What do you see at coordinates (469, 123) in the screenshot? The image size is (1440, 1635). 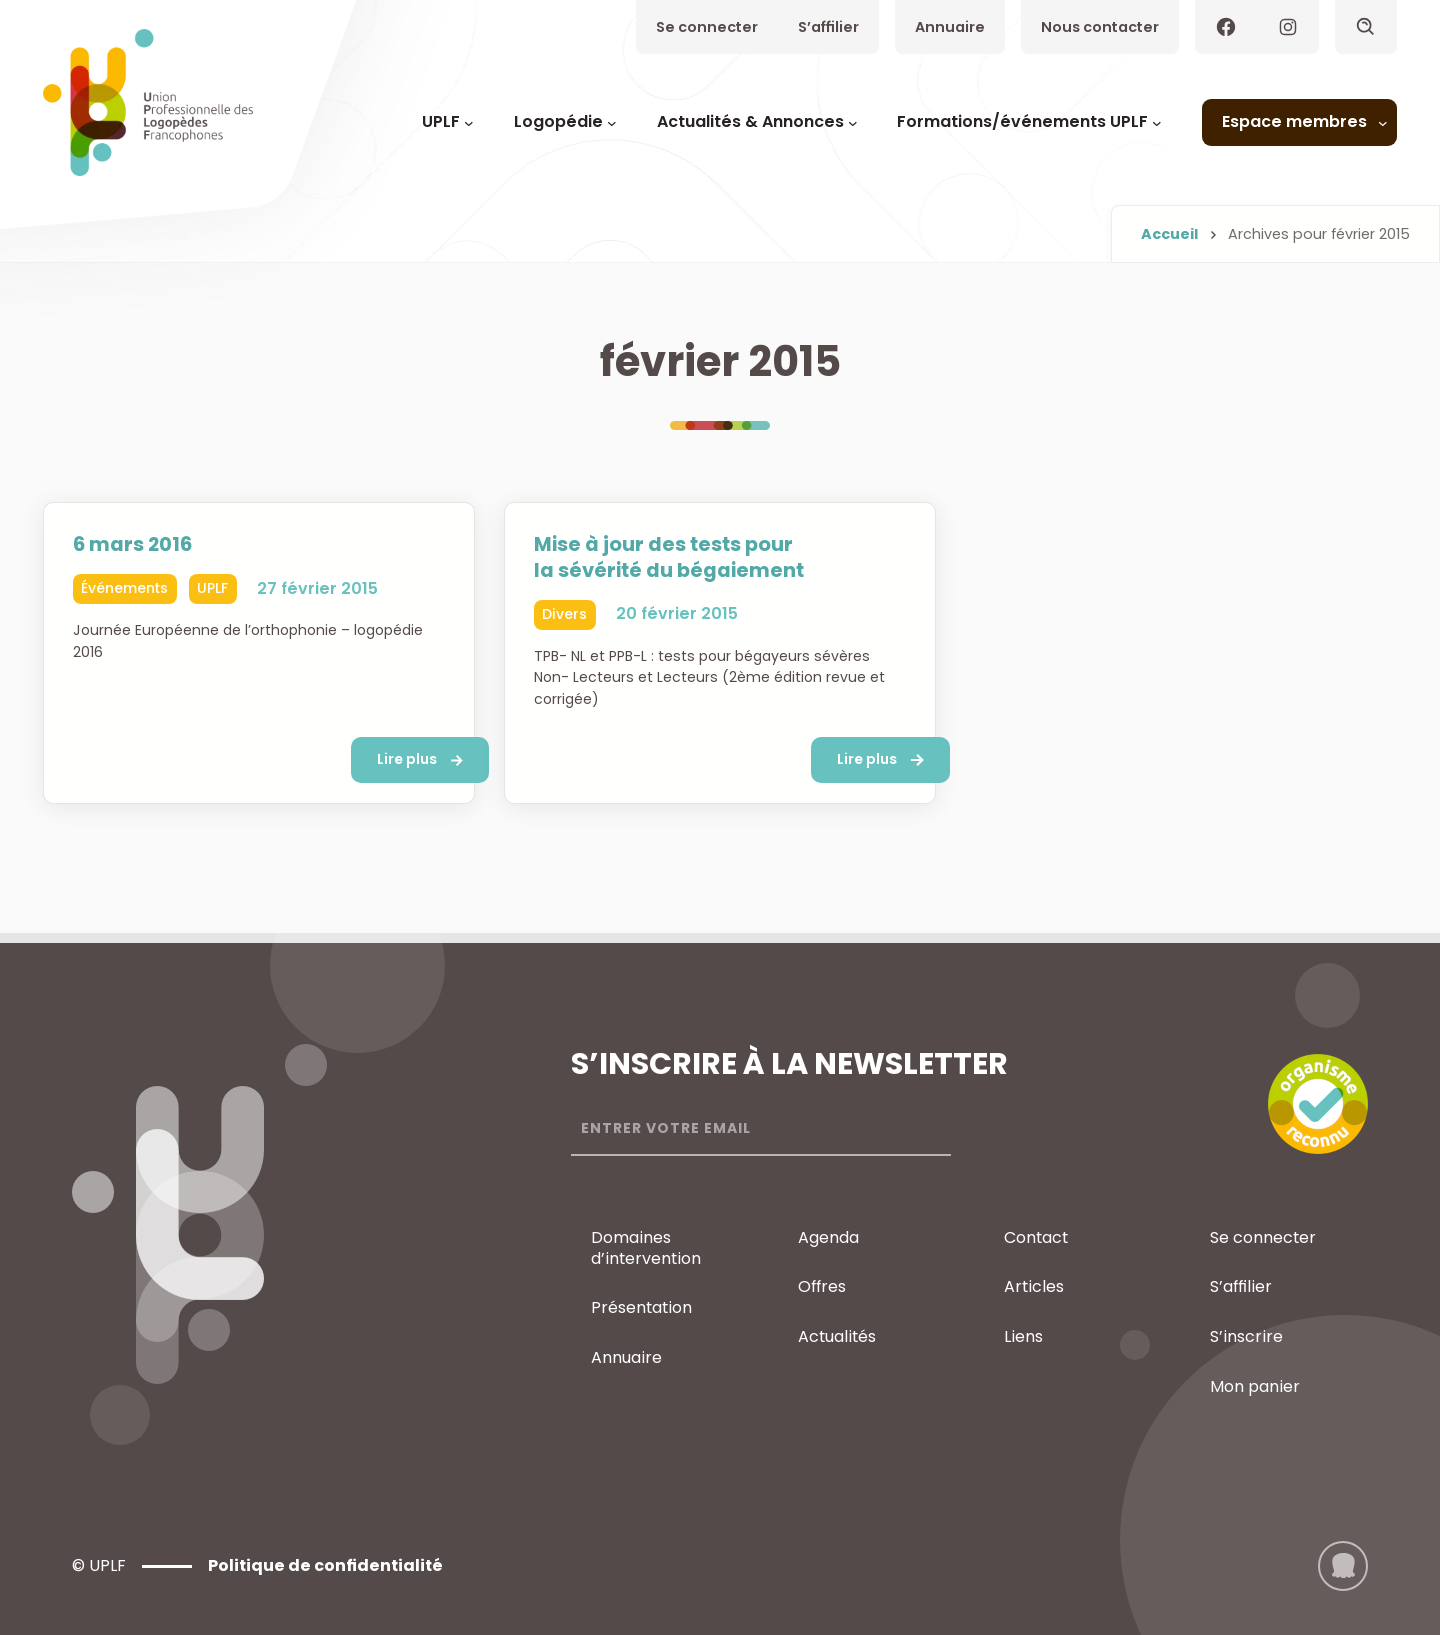 I see `[Sous-menu UPLF]` at bounding box center [469, 123].